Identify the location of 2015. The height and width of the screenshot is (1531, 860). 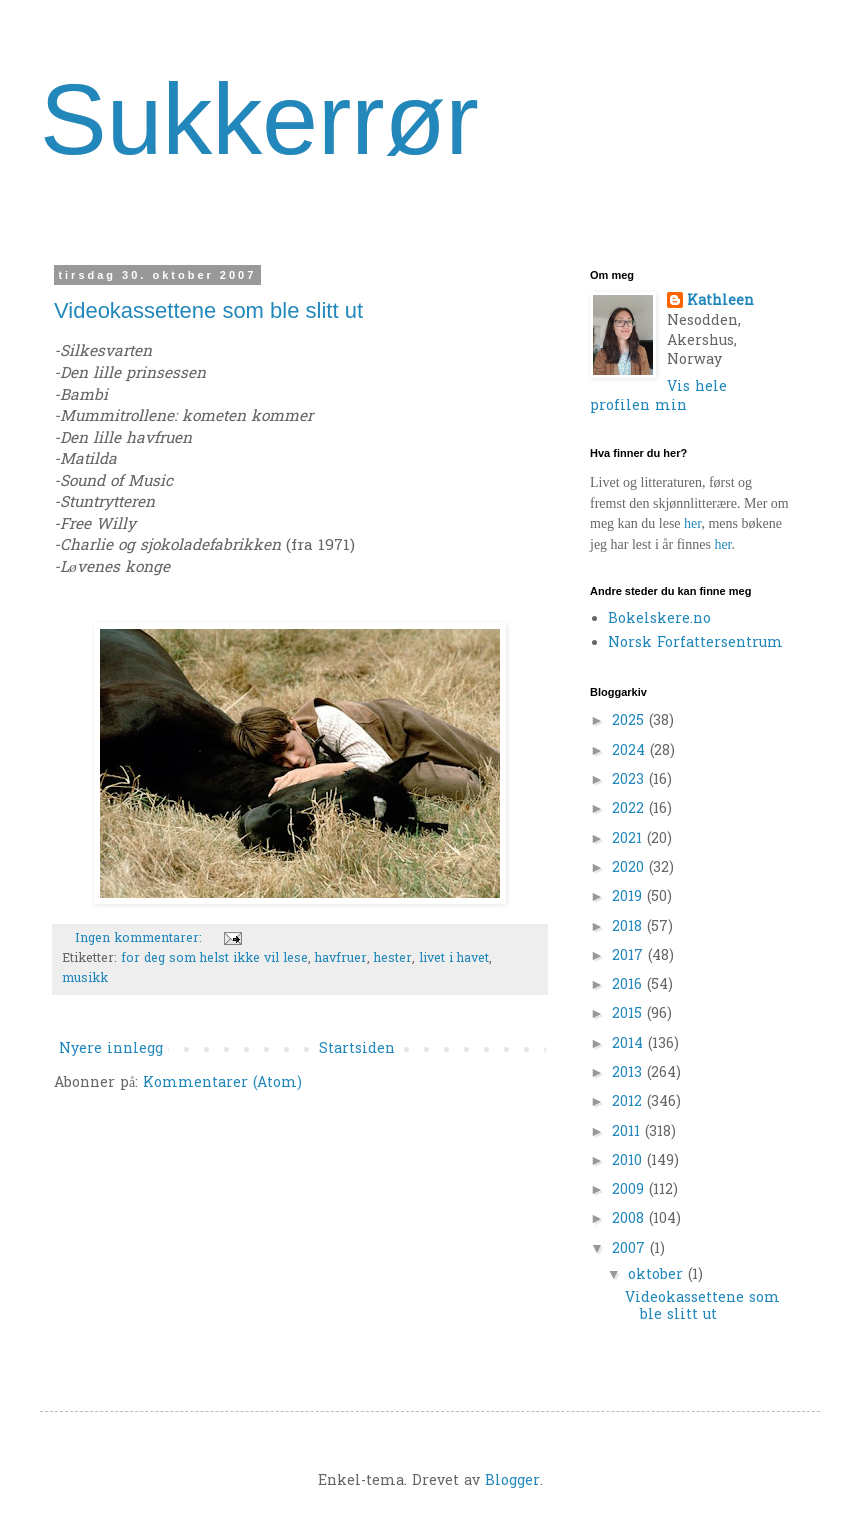
(629, 1014).